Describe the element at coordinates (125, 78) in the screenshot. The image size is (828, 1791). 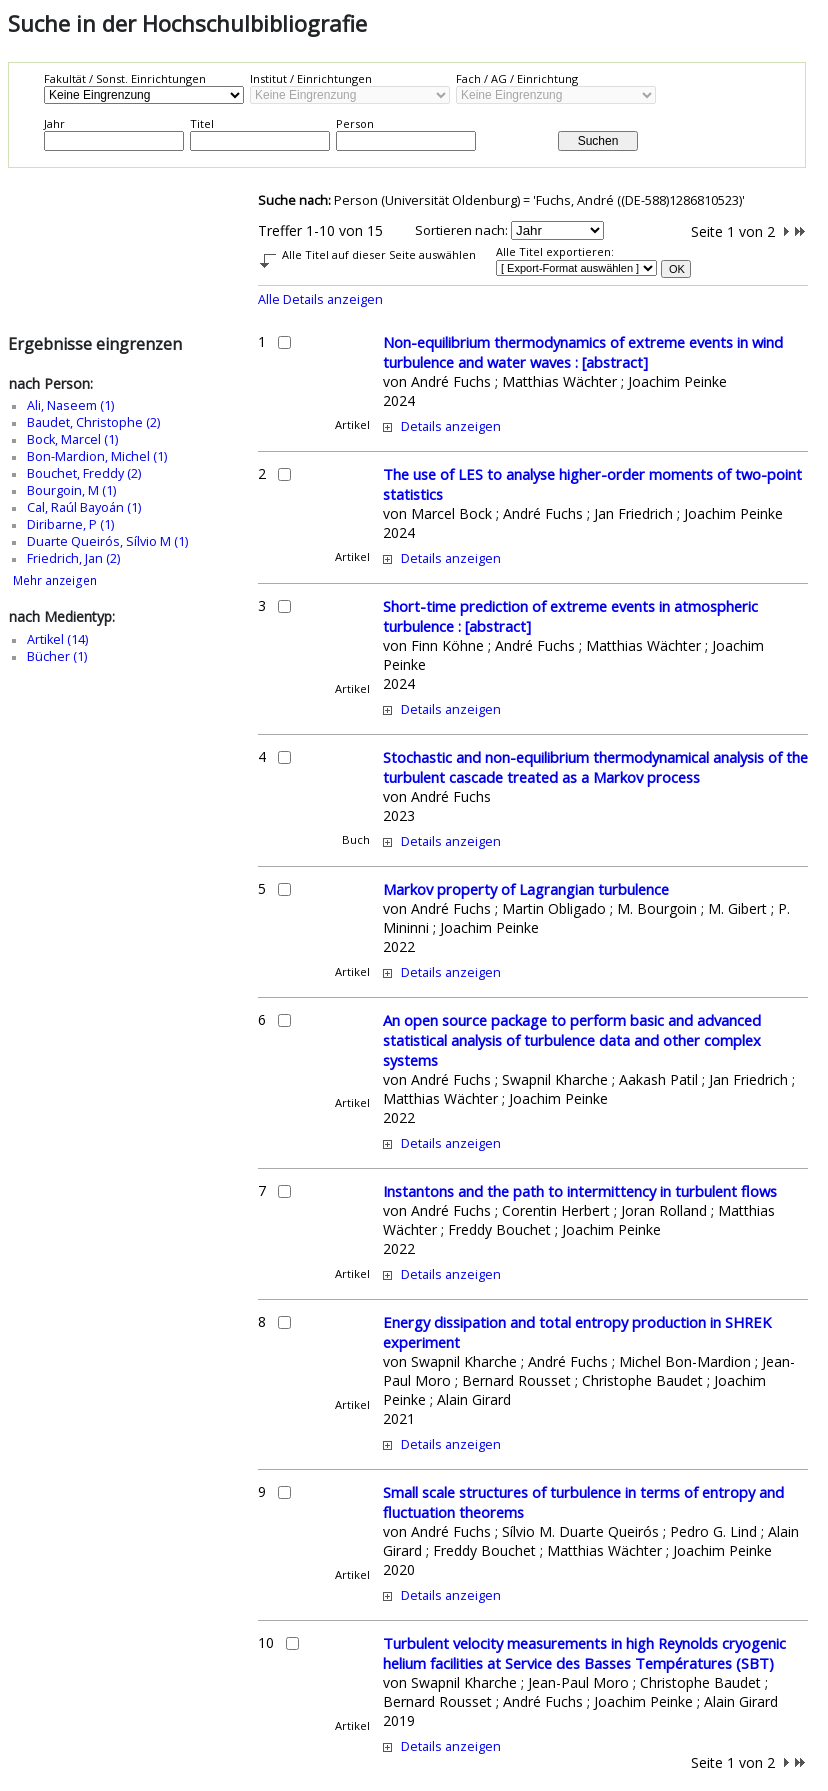
I see `Fakultät / Sonst. Einrichtungen` at that location.